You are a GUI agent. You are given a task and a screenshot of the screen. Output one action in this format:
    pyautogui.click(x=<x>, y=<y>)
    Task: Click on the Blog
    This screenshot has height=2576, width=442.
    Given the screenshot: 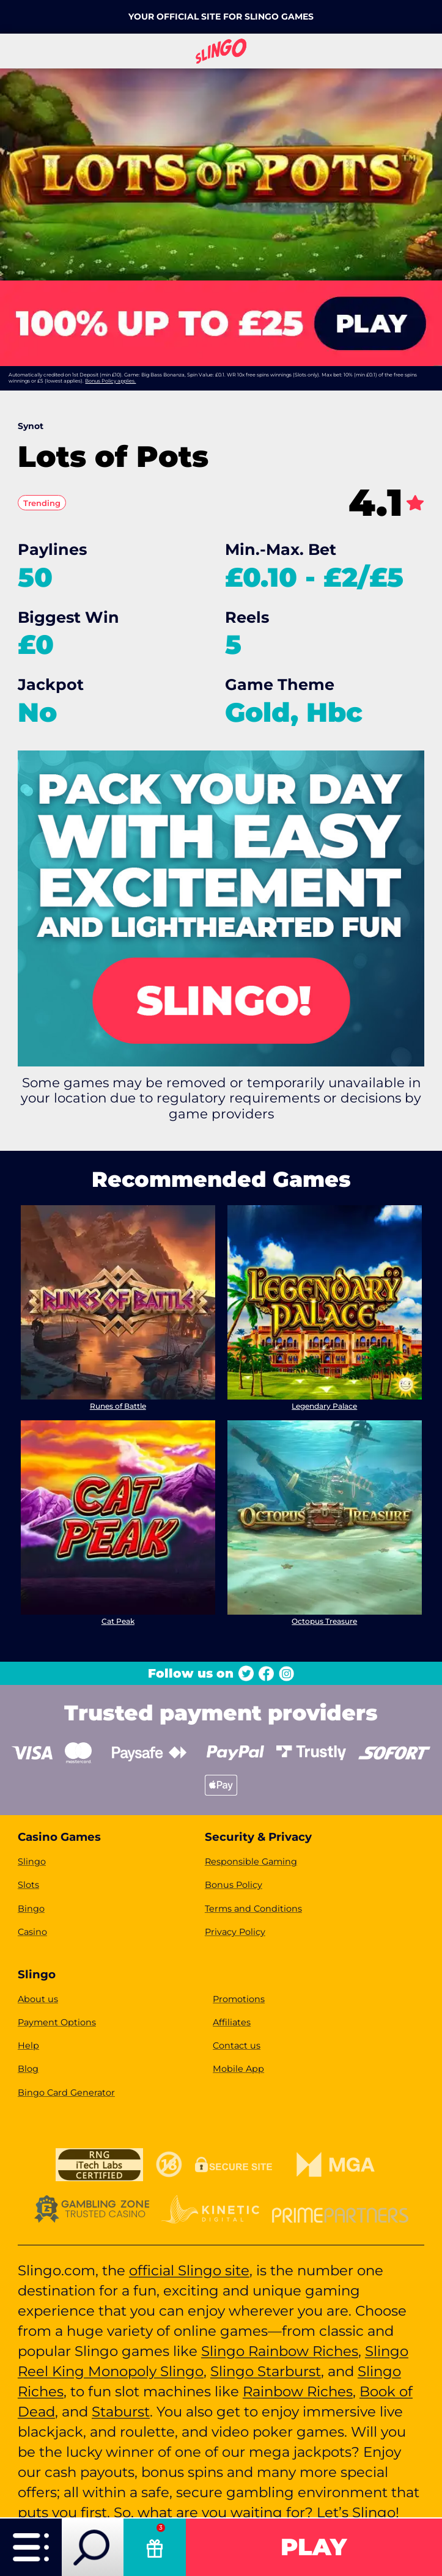 What is the action you would take?
    pyautogui.click(x=28, y=2068)
    